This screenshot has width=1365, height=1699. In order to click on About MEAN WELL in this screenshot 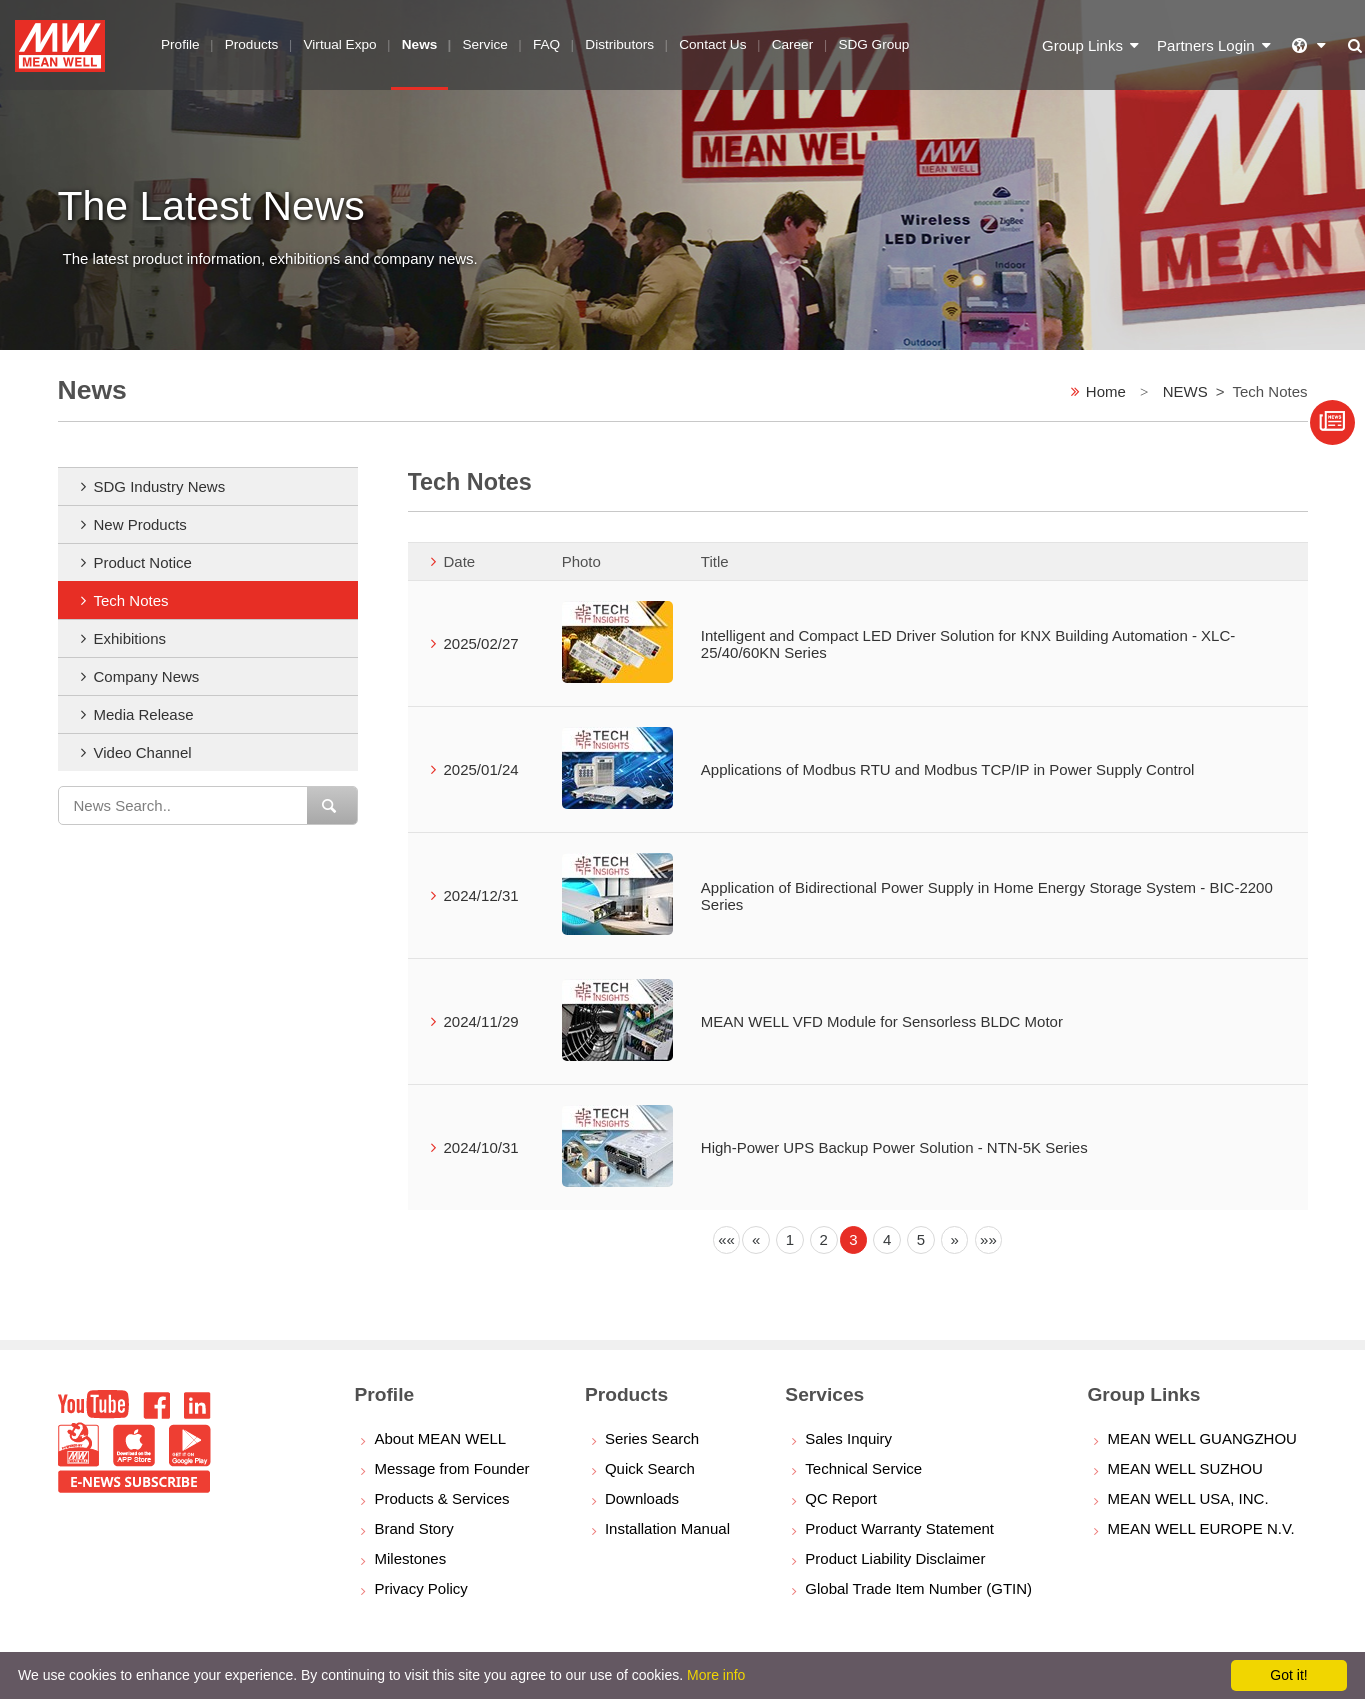, I will do `click(440, 1438)`.